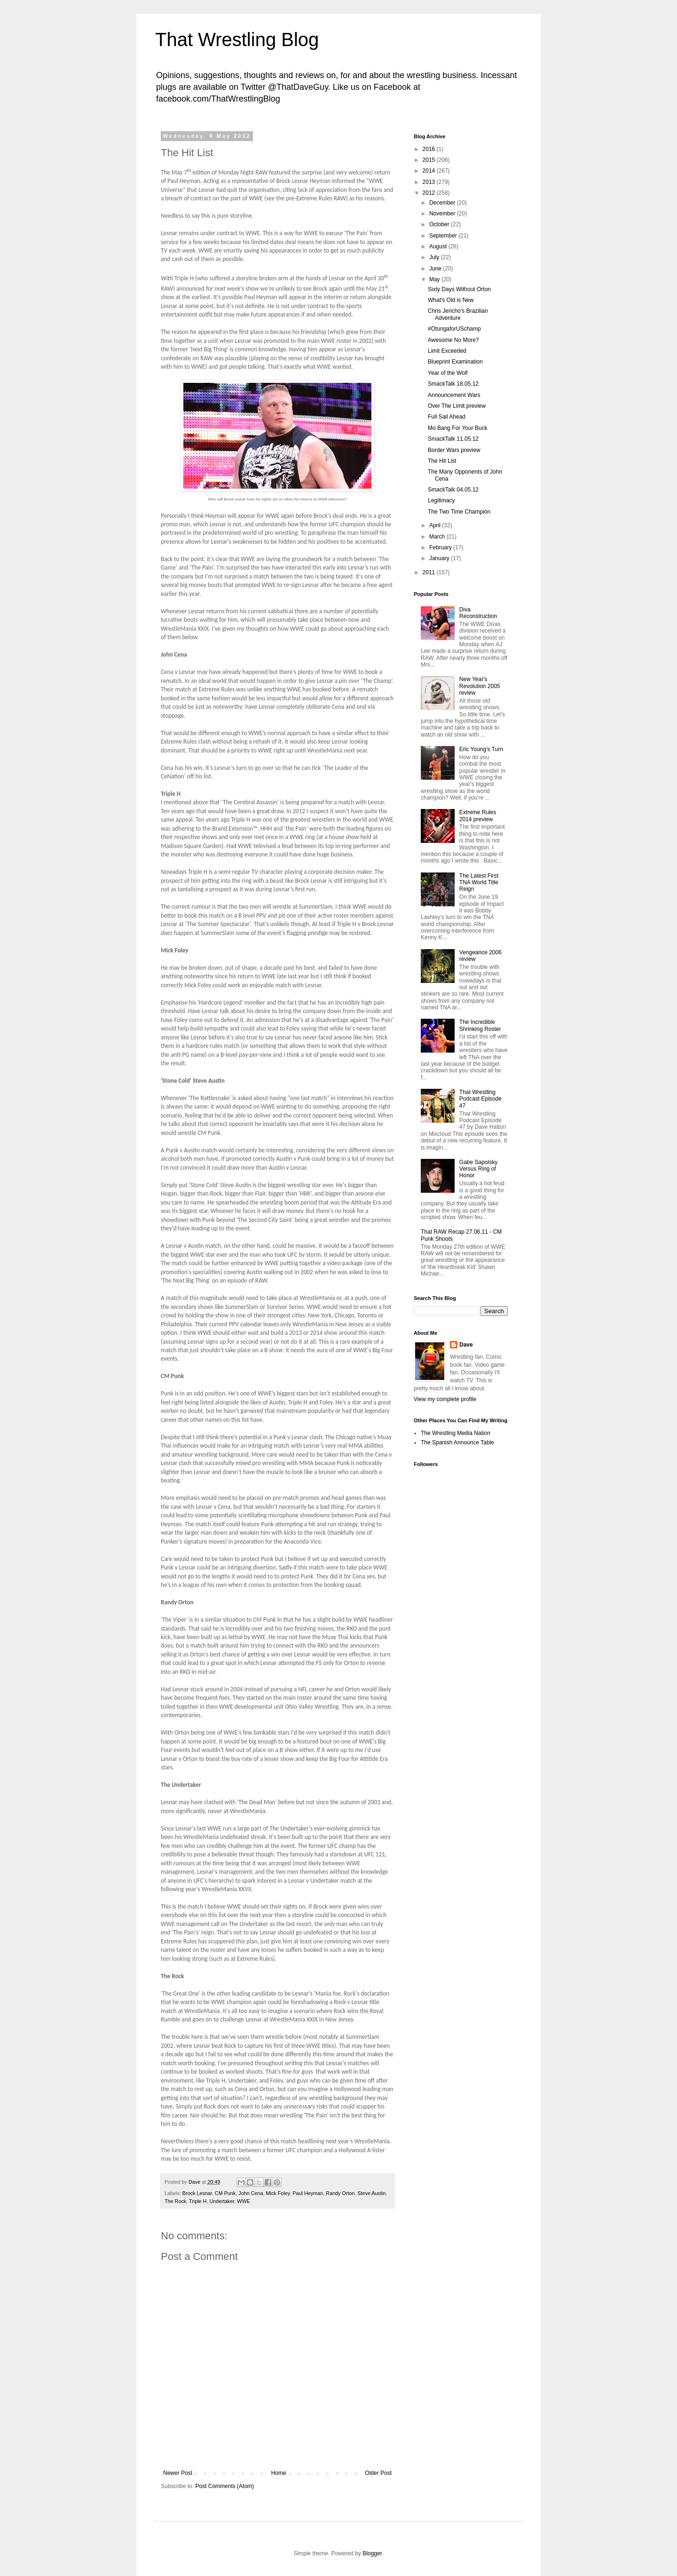  Describe the element at coordinates (453, 439) in the screenshot. I see `SmackTalk 11.05.12` at that location.